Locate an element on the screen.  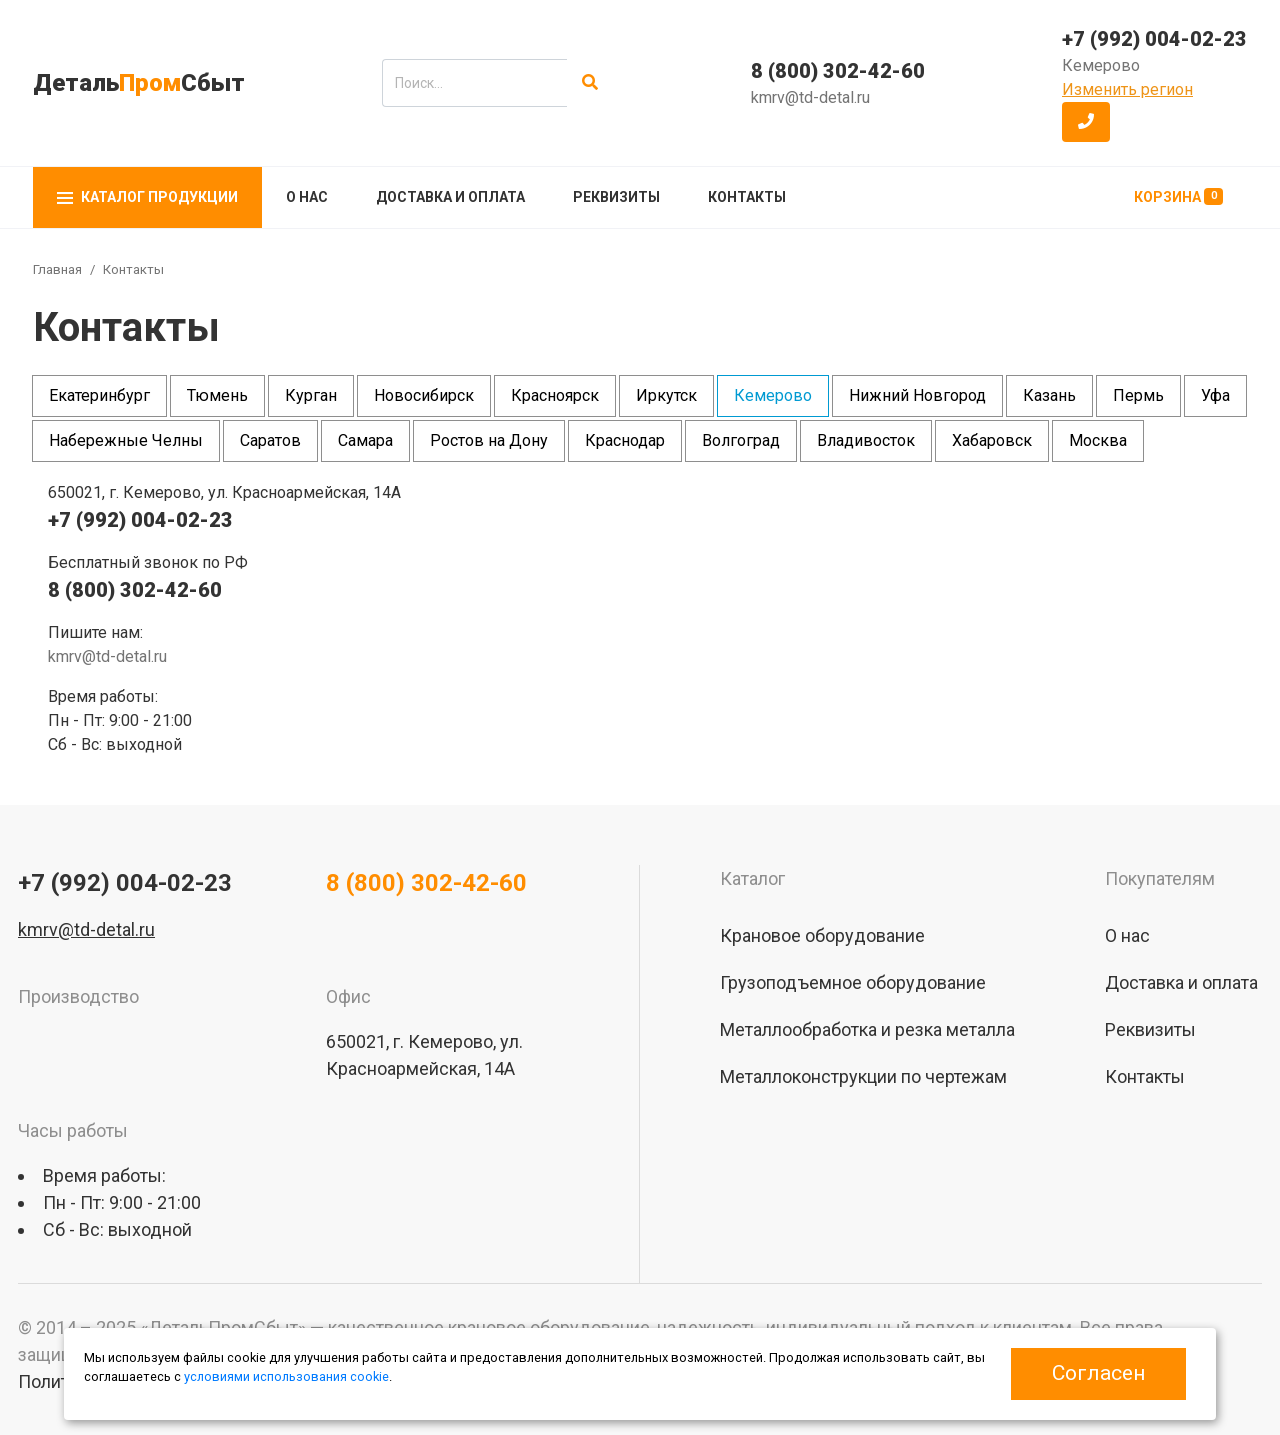
Уфа is located at coordinates (1215, 395).